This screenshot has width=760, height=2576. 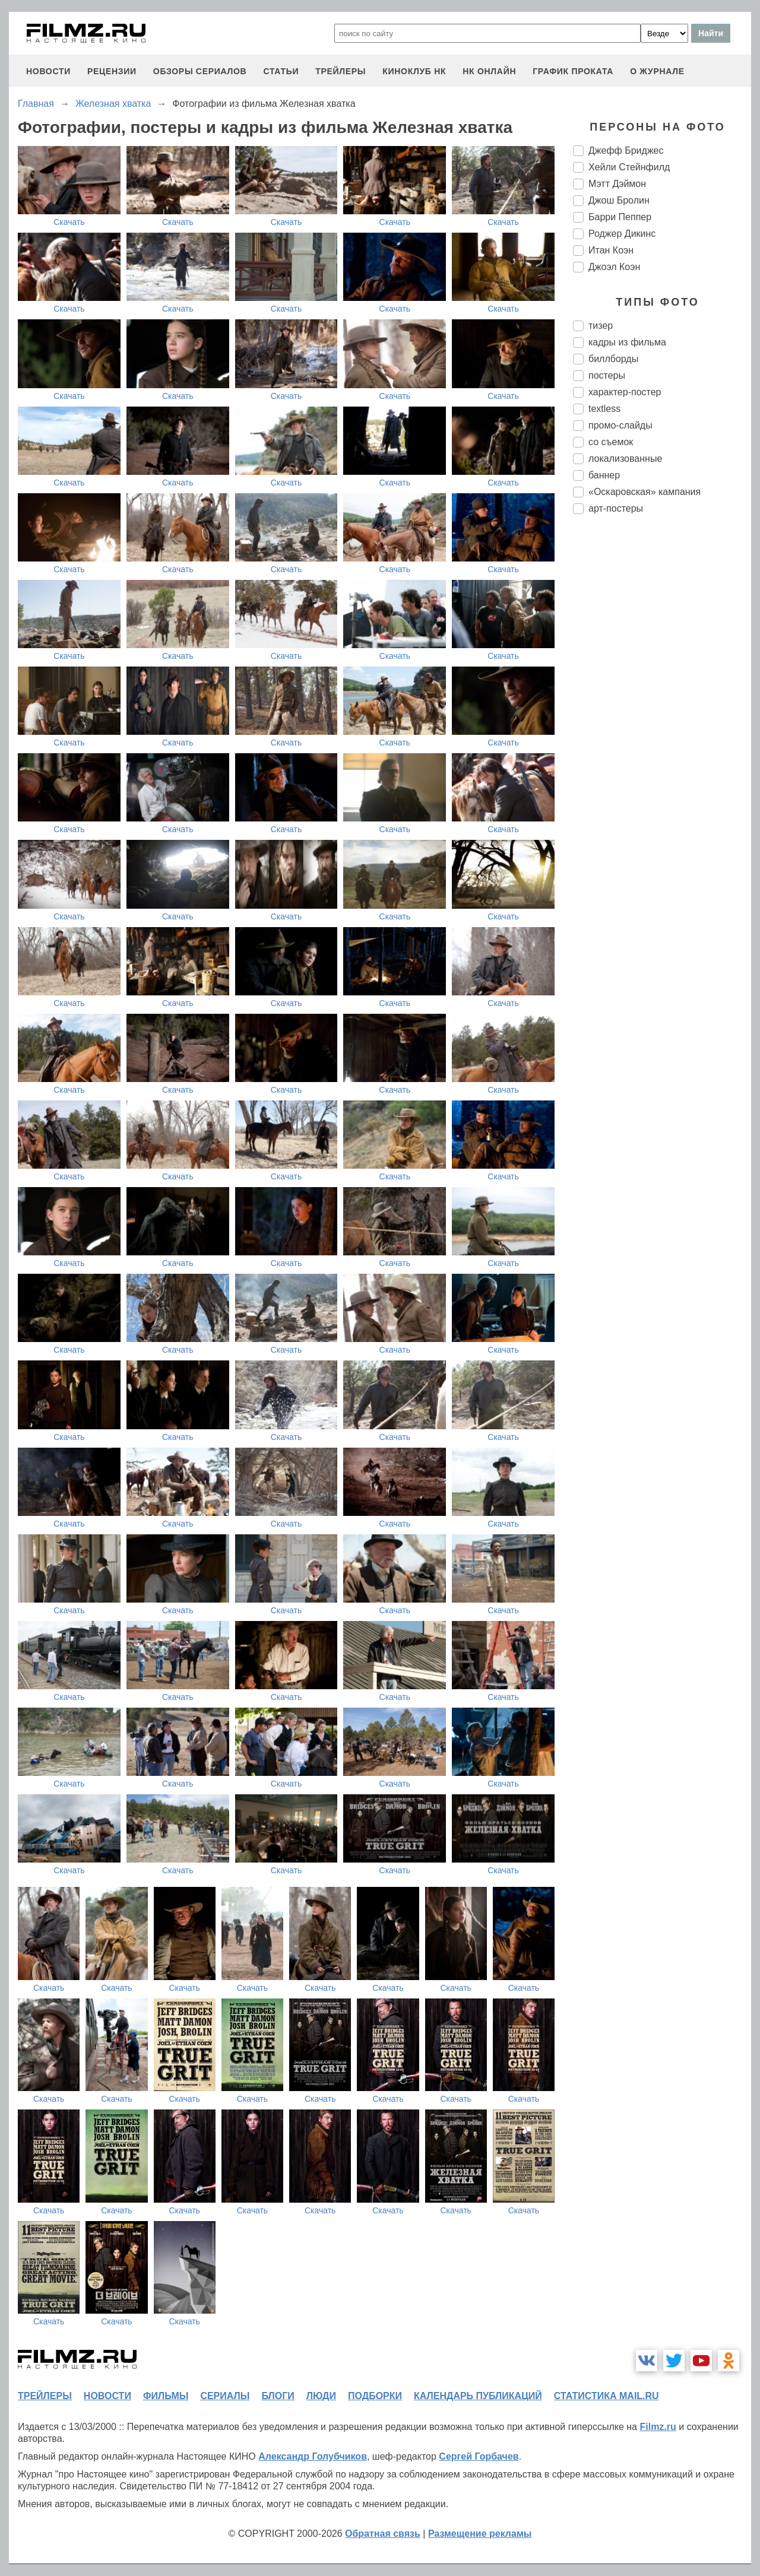 I want to click on постеры, so click(x=606, y=375).